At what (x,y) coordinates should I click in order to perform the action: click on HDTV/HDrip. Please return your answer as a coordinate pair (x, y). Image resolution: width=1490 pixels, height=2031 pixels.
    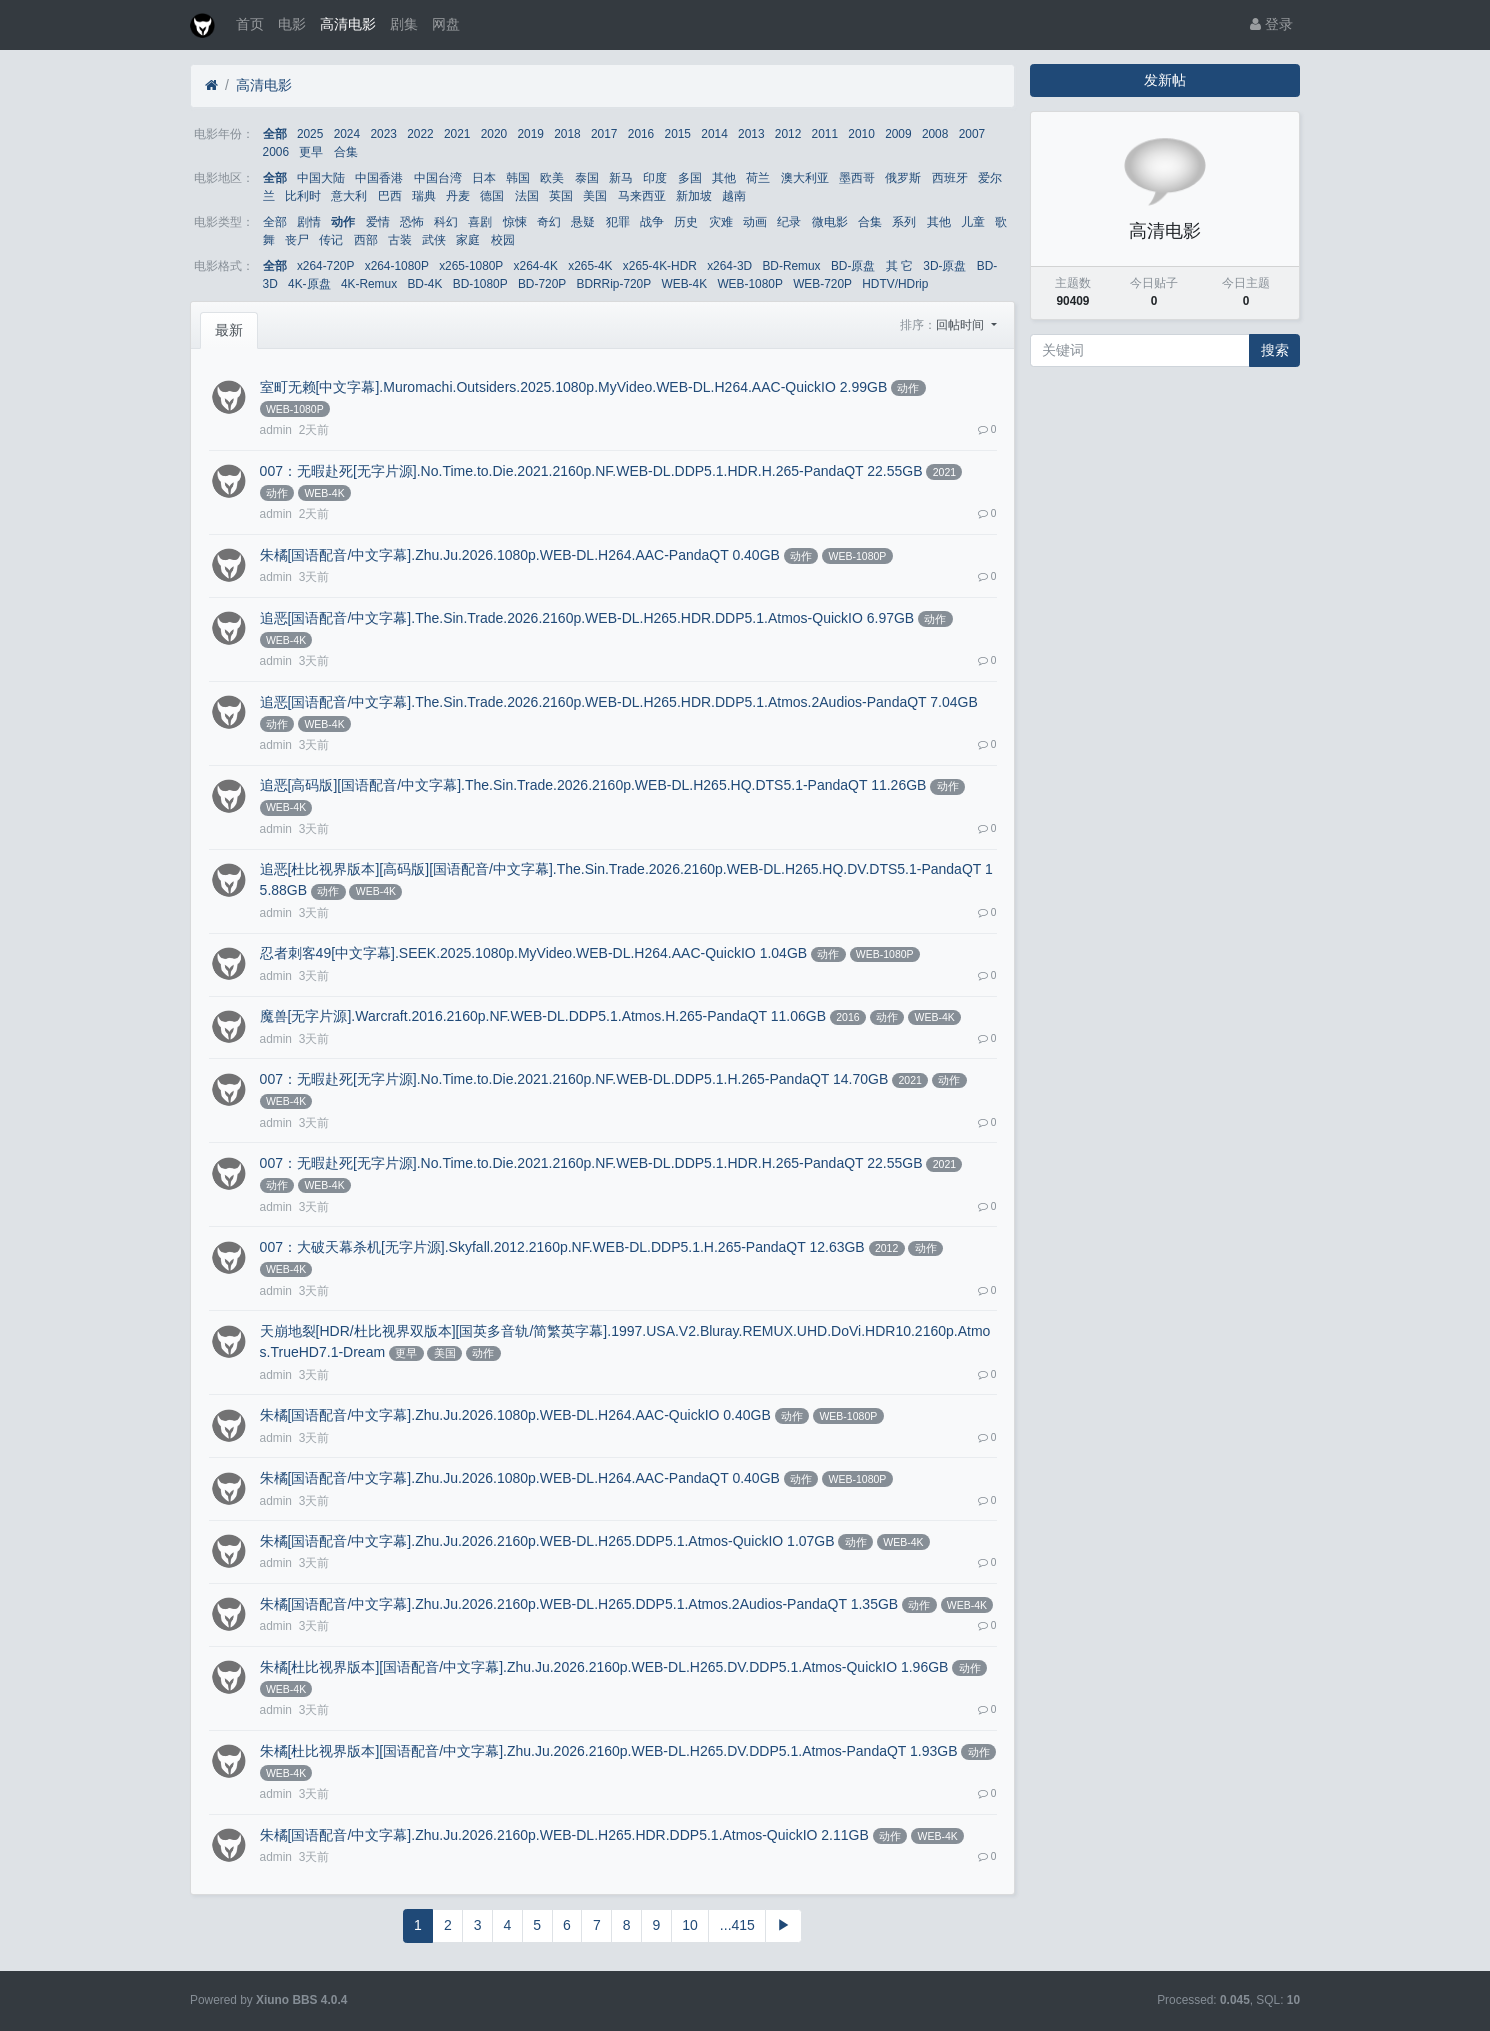
    Looking at the image, I should click on (895, 284).